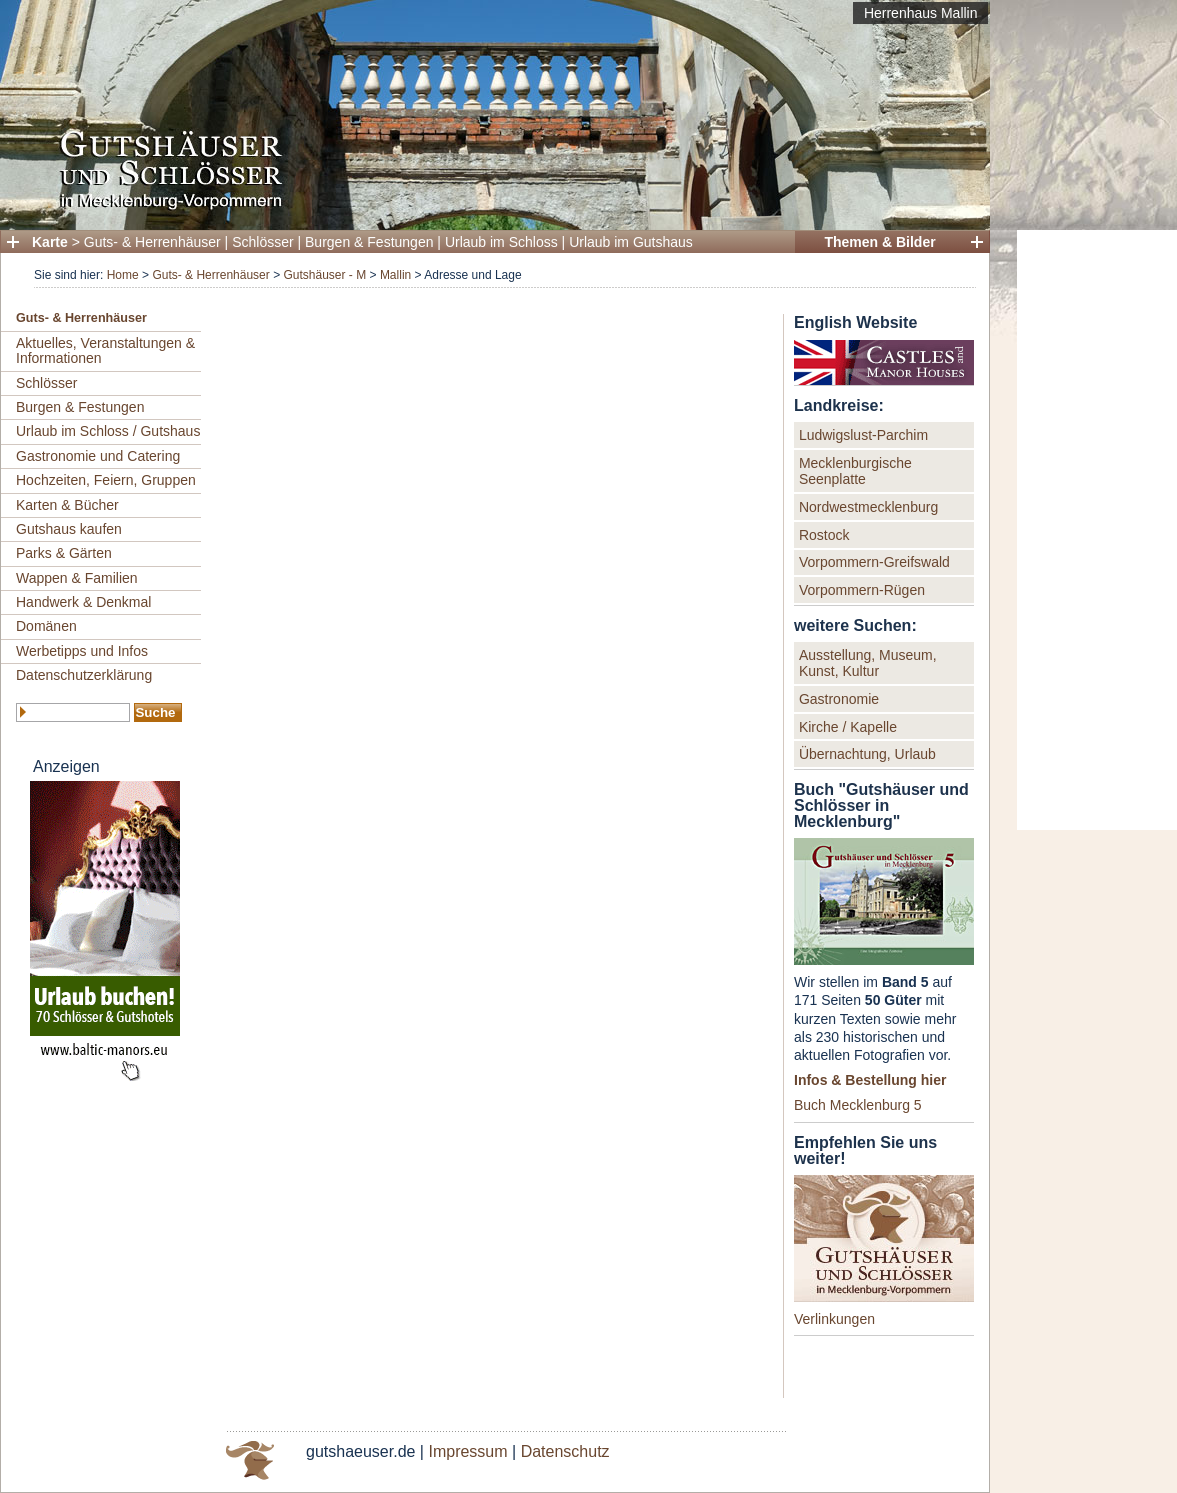  I want to click on Gutshäuser - M, so click(324, 275).